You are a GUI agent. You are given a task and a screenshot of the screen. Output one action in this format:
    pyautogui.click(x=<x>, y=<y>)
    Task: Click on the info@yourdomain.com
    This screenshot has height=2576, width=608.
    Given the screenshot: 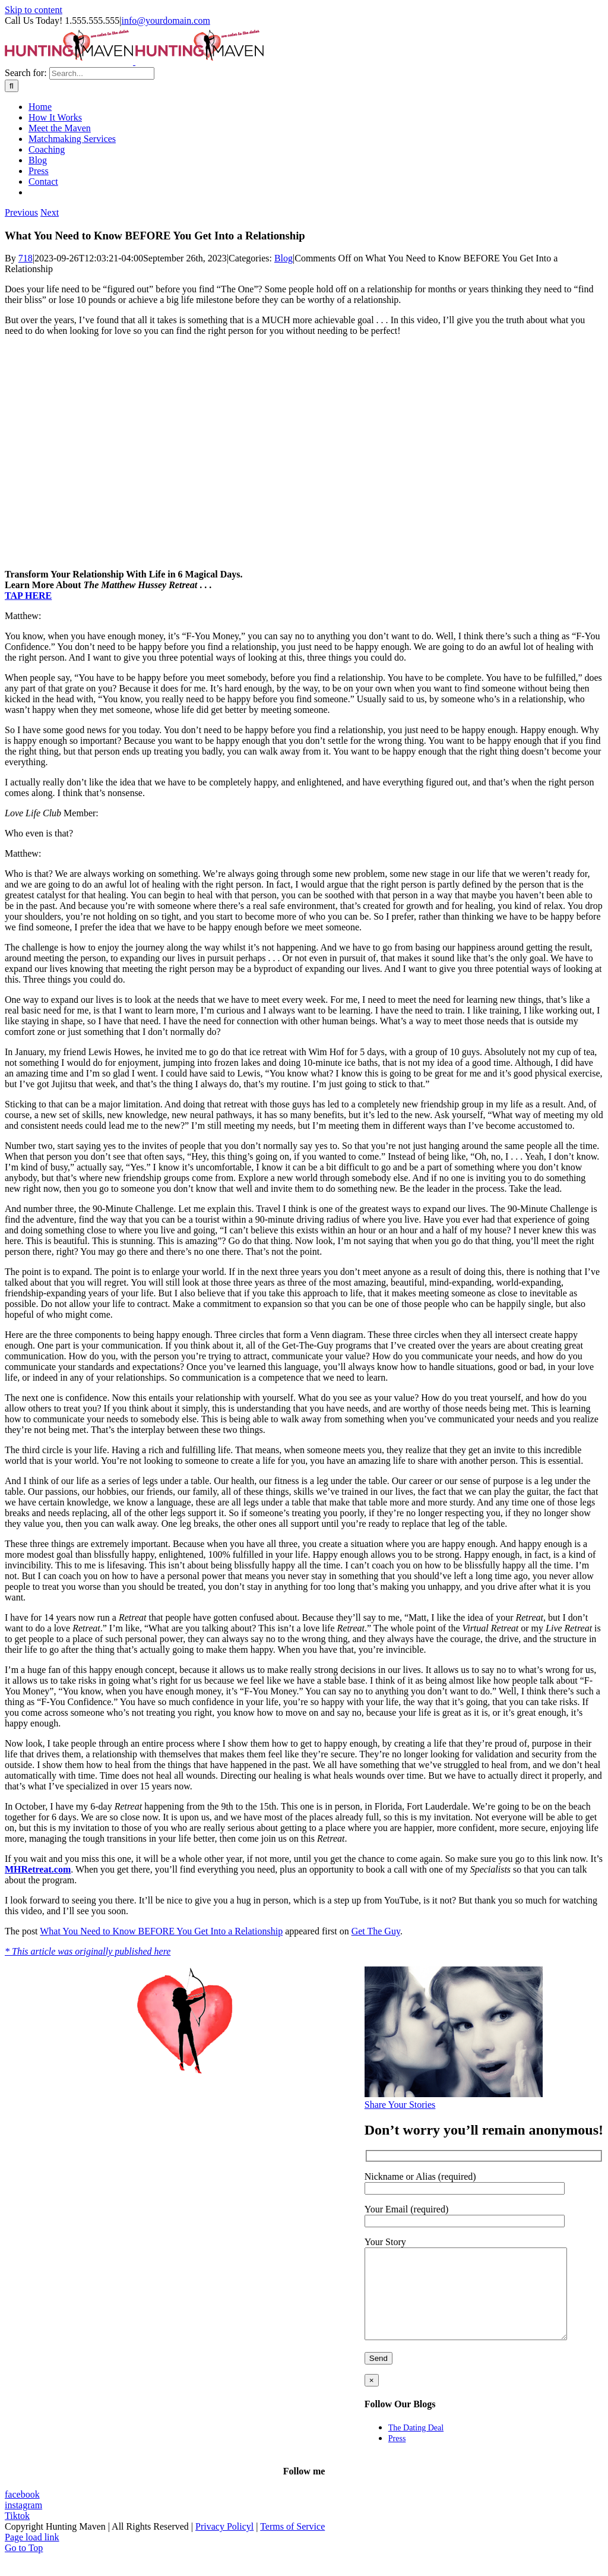 What is the action you would take?
    pyautogui.click(x=165, y=20)
    